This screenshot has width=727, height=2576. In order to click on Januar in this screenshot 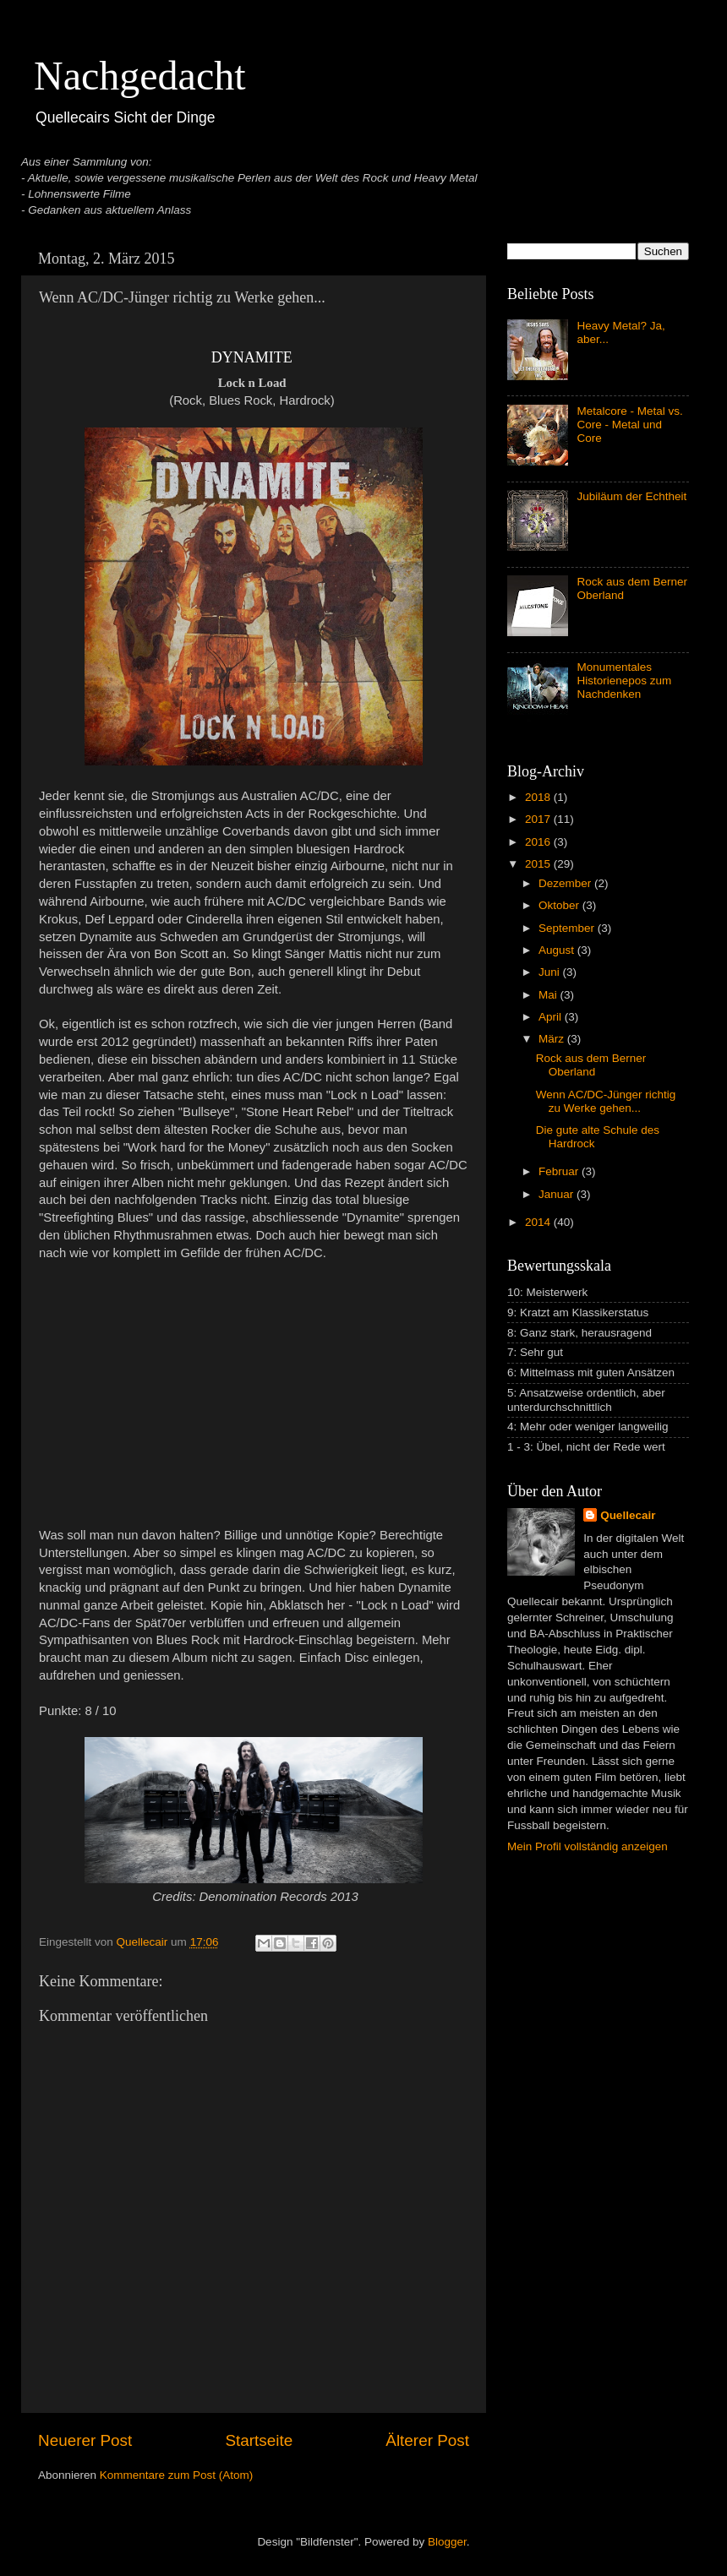, I will do `click(557, 1194)`.